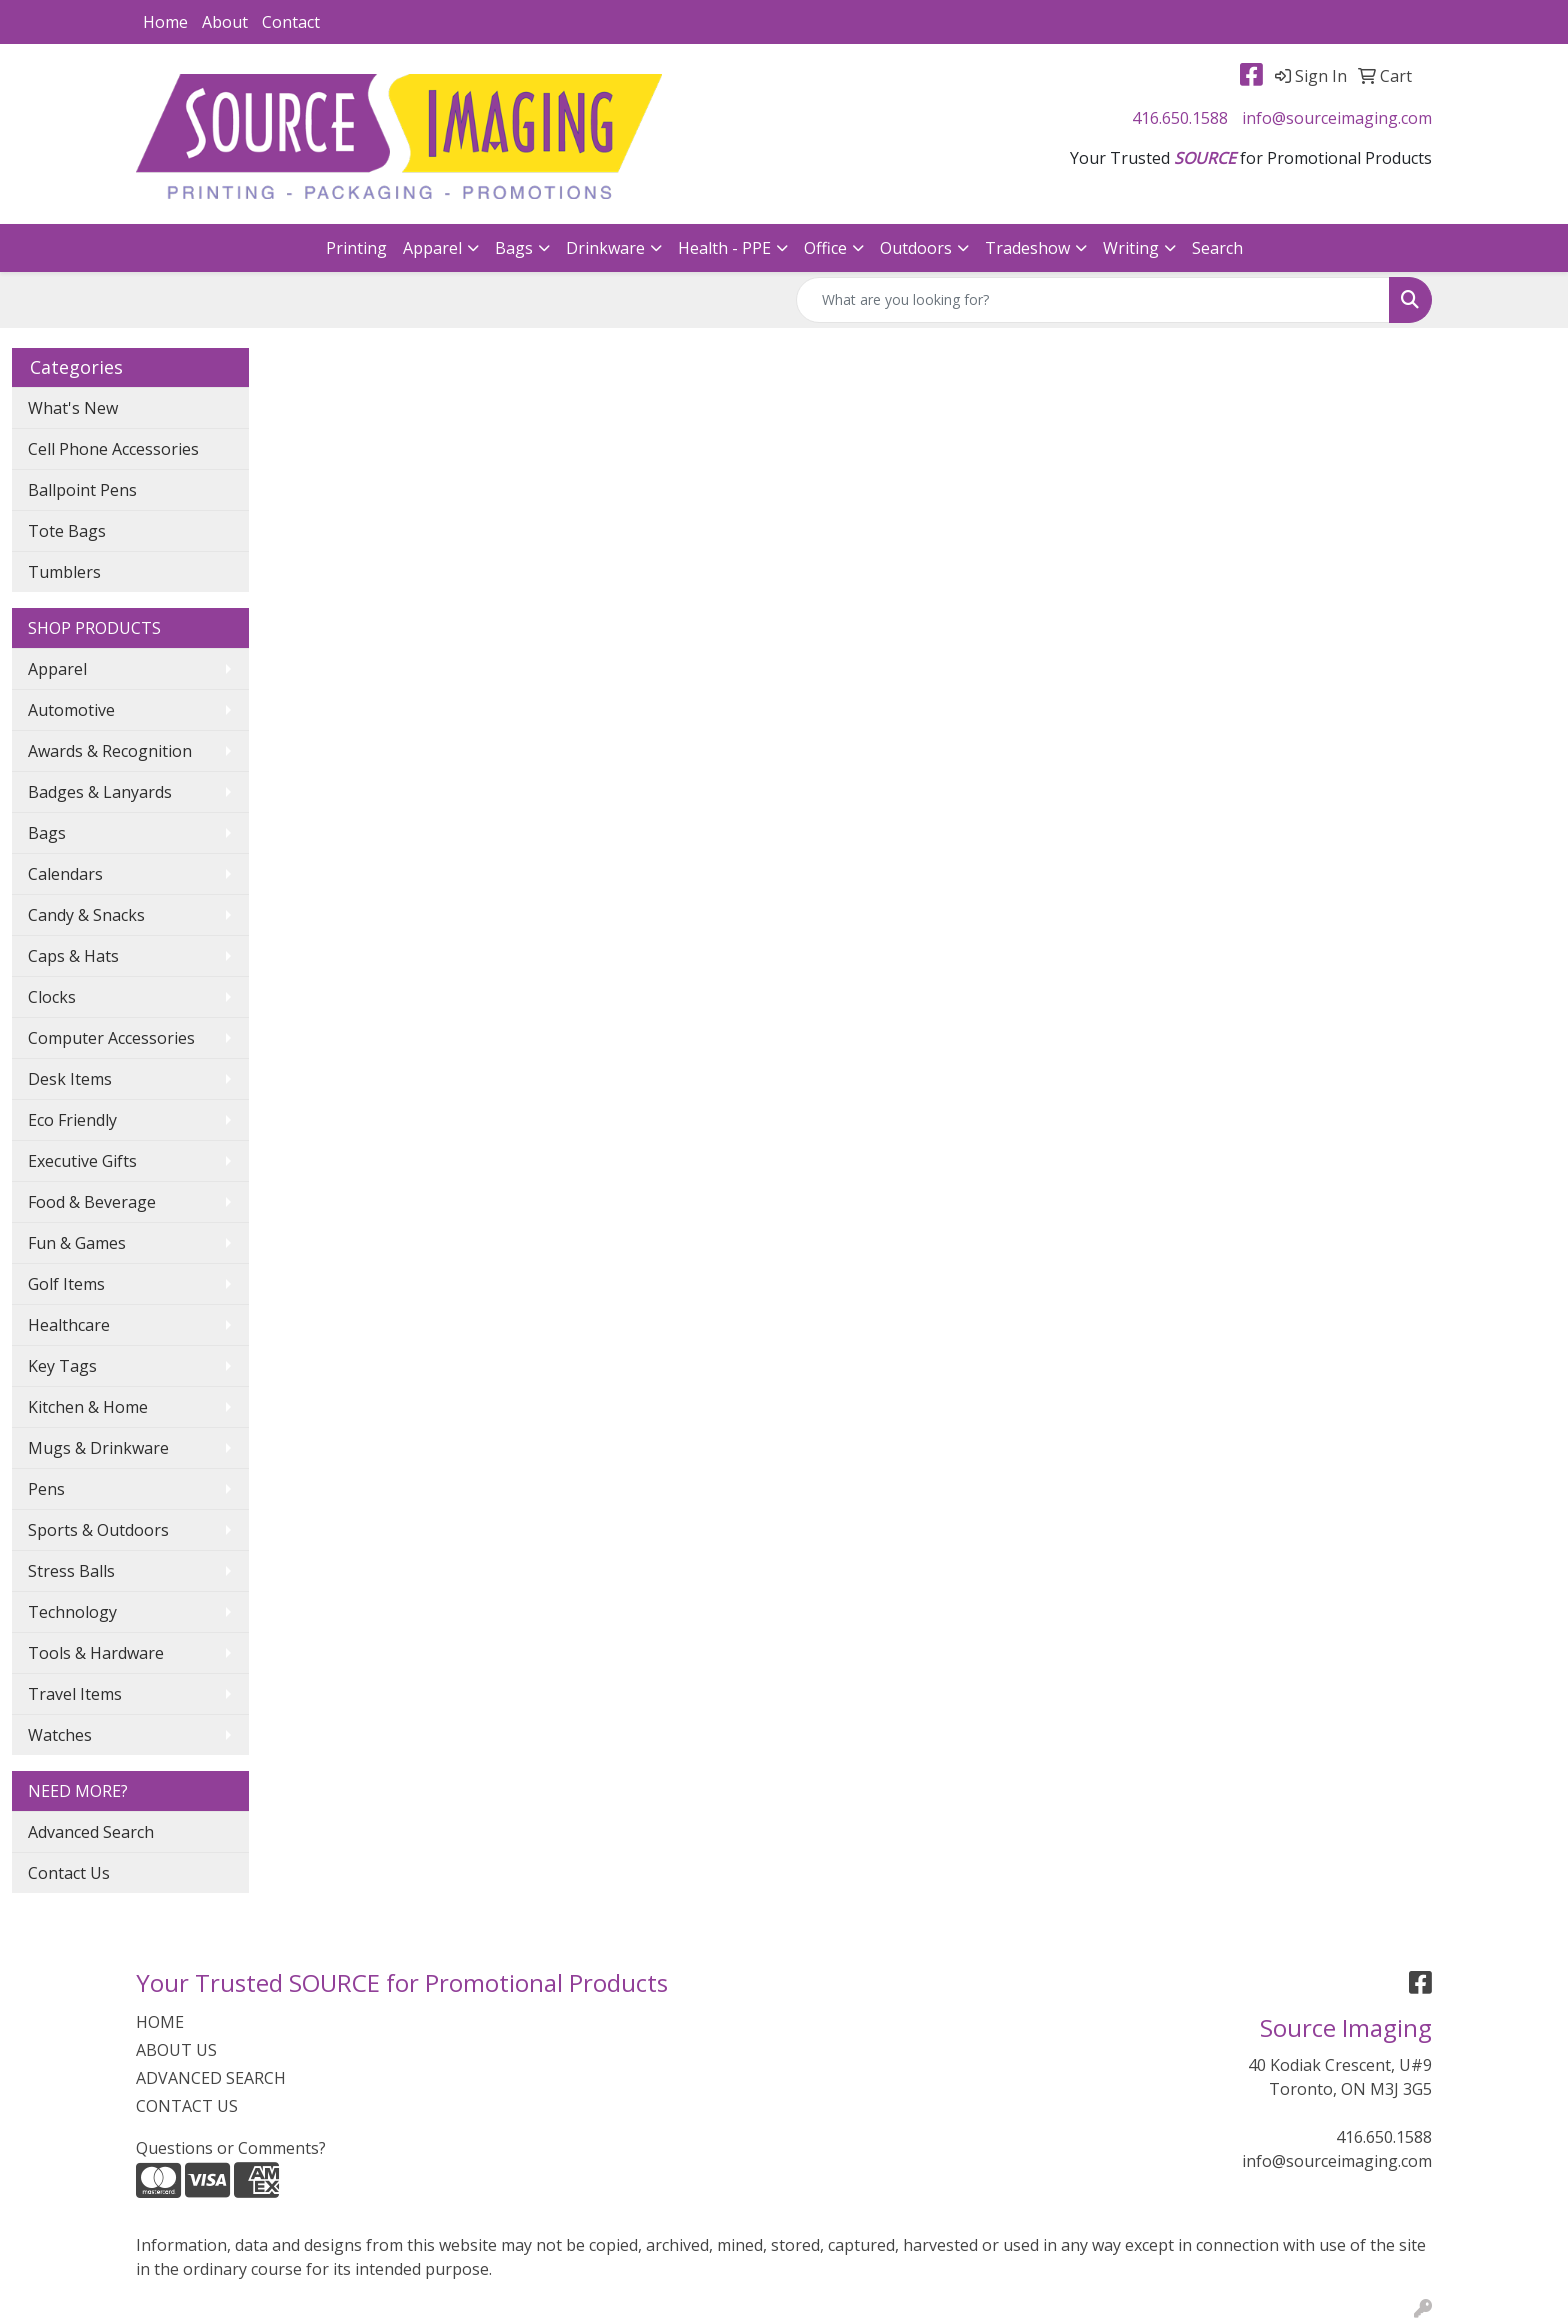 The image size is (1568, 2321). What do you see at coordinates (211, 2078) in the screenshot?
I see `ADVANCED SEARCH` at bounding box center [211, 2078].